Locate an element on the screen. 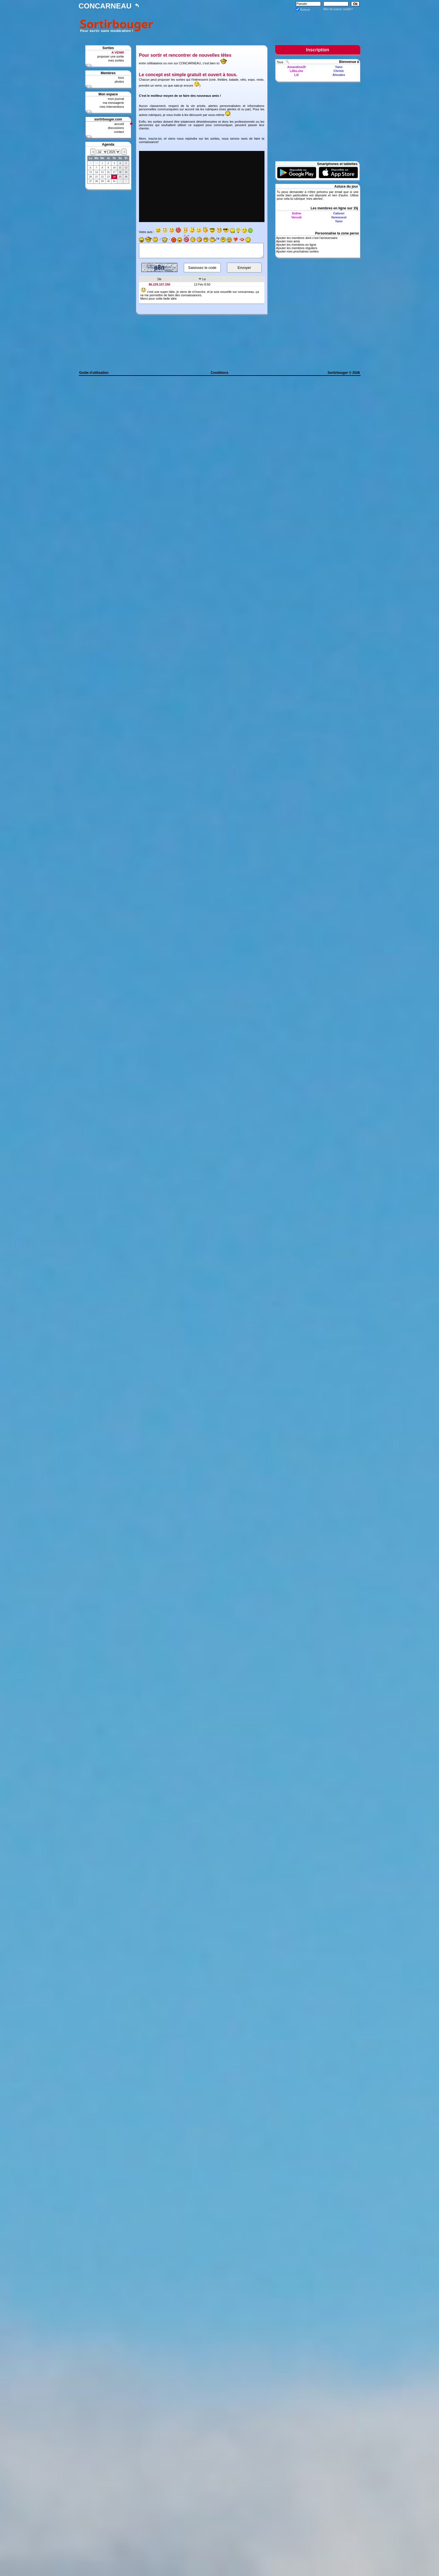  Le is located at coordinates (204, 279).